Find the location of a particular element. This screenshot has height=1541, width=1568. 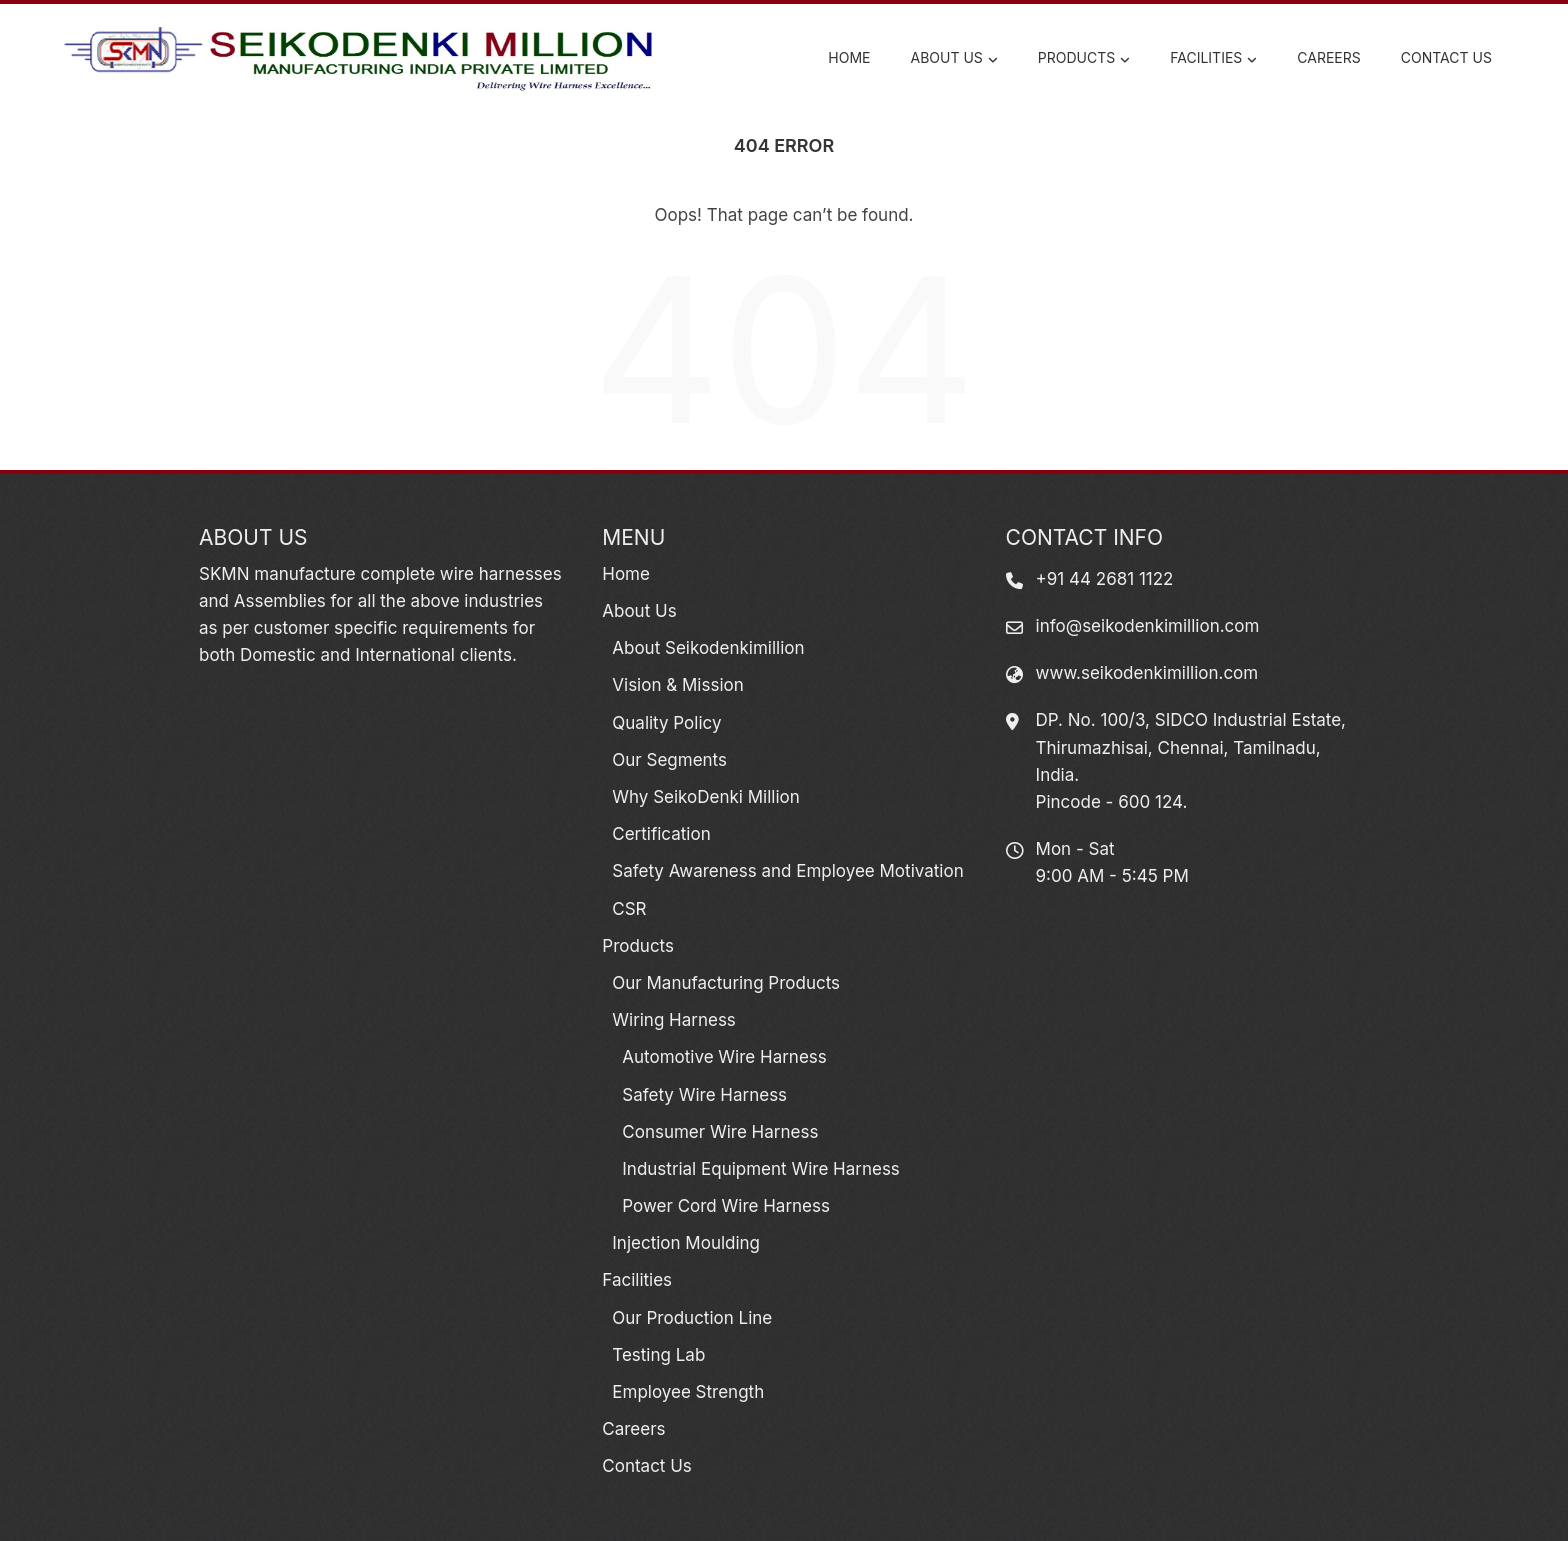

Industrial Equipment Wire Harness is located at coordinates (761, 1169).